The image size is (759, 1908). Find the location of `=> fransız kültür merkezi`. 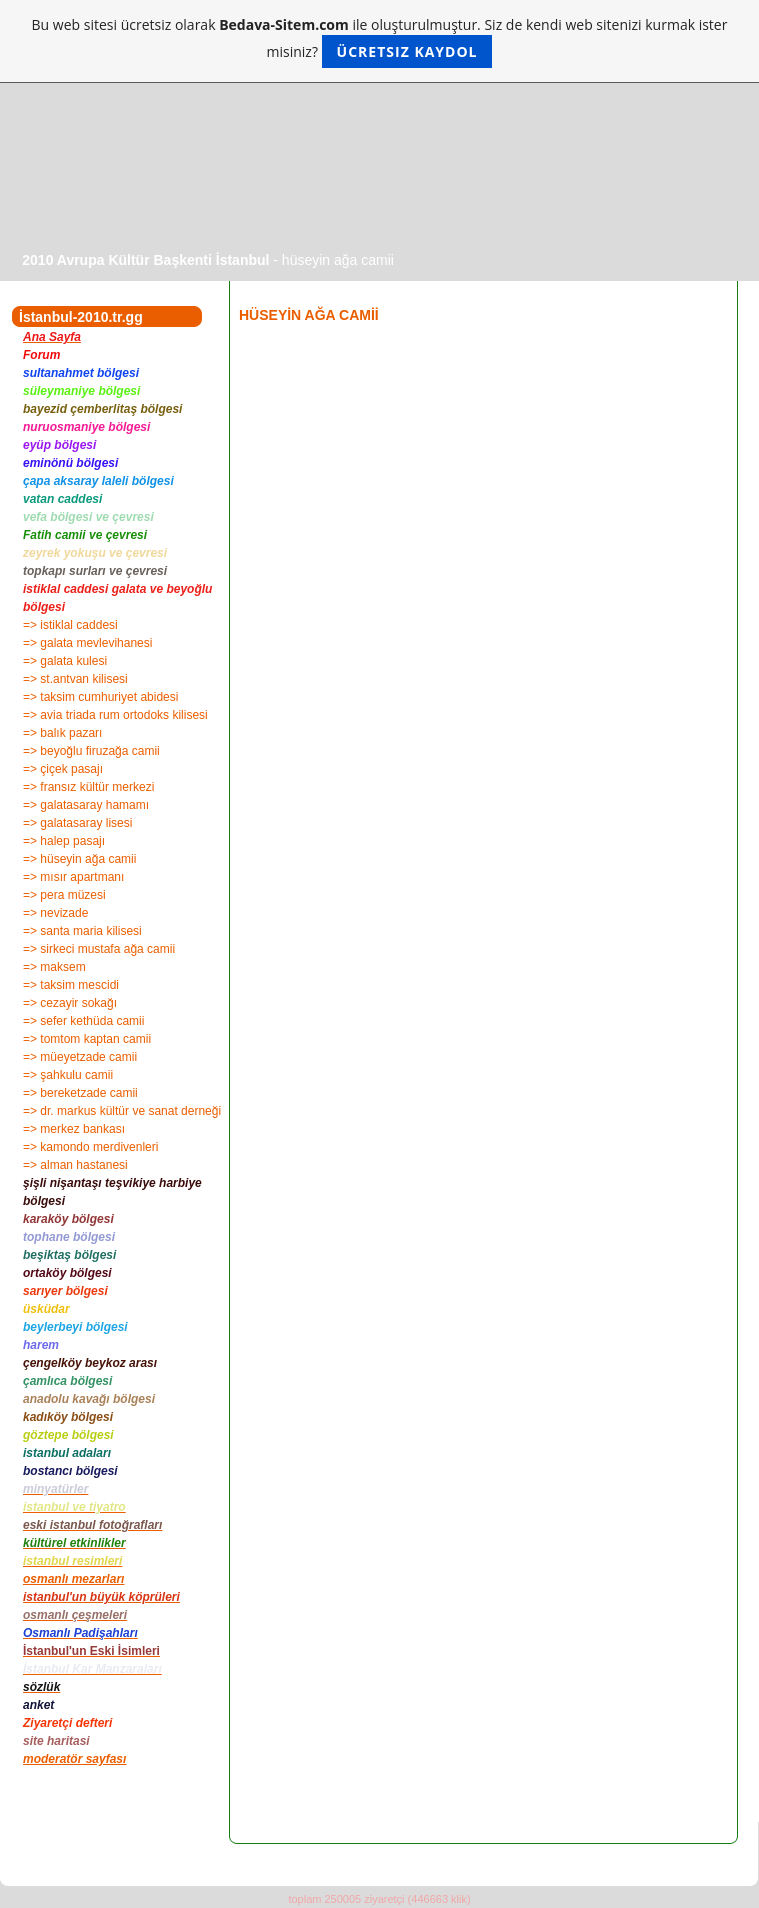

=> fransız kültür merkezi is located at coordinates (88, 787).